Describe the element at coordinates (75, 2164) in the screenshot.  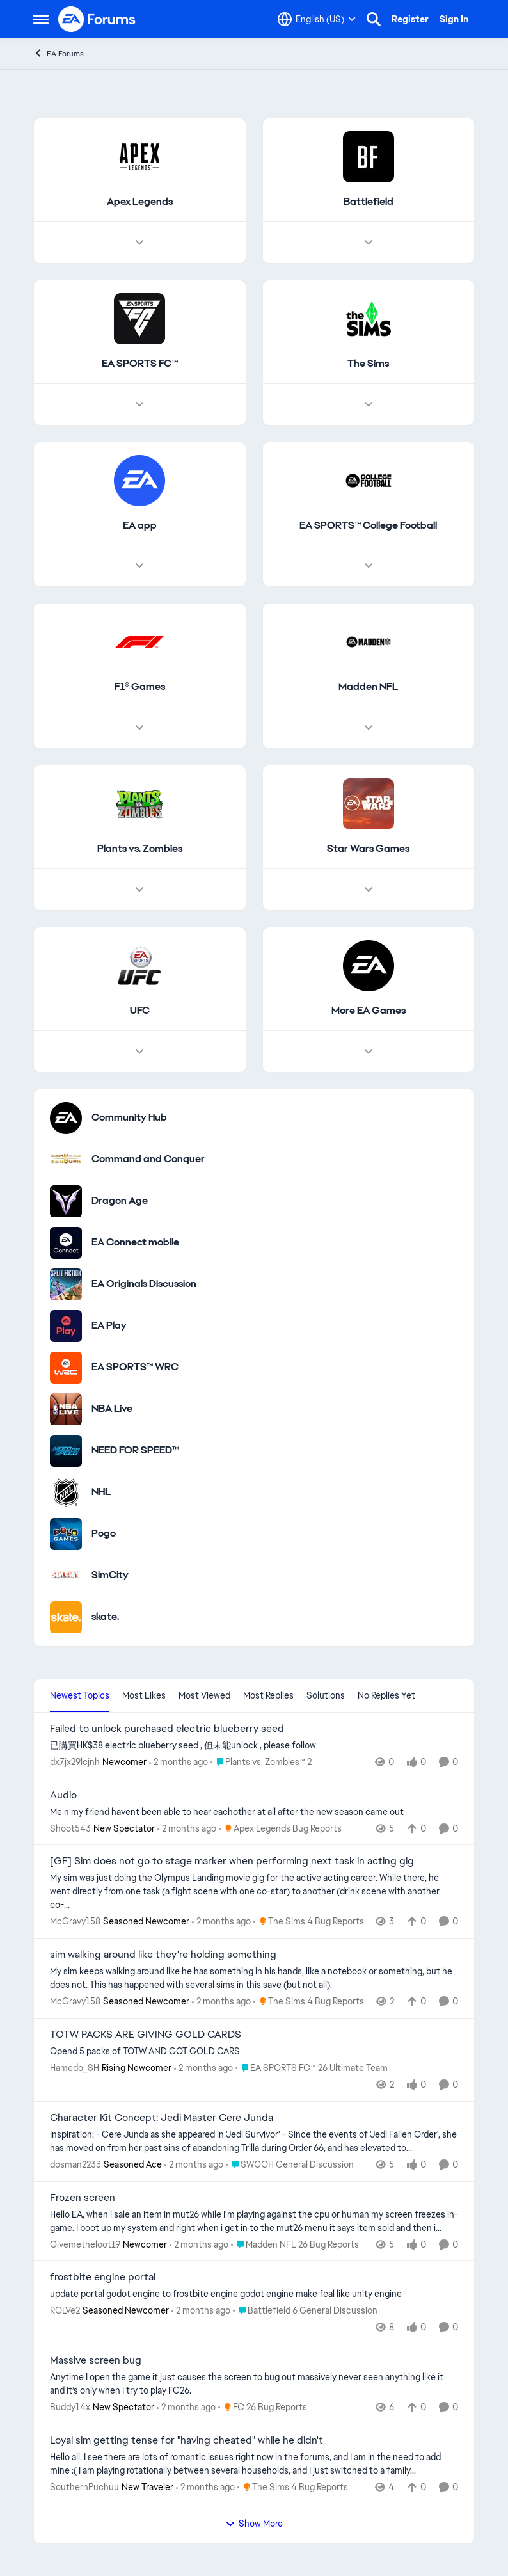
I see `dosman2233 [View Profile: dosman2233, Rank: Seasoned Ace]` at that location.